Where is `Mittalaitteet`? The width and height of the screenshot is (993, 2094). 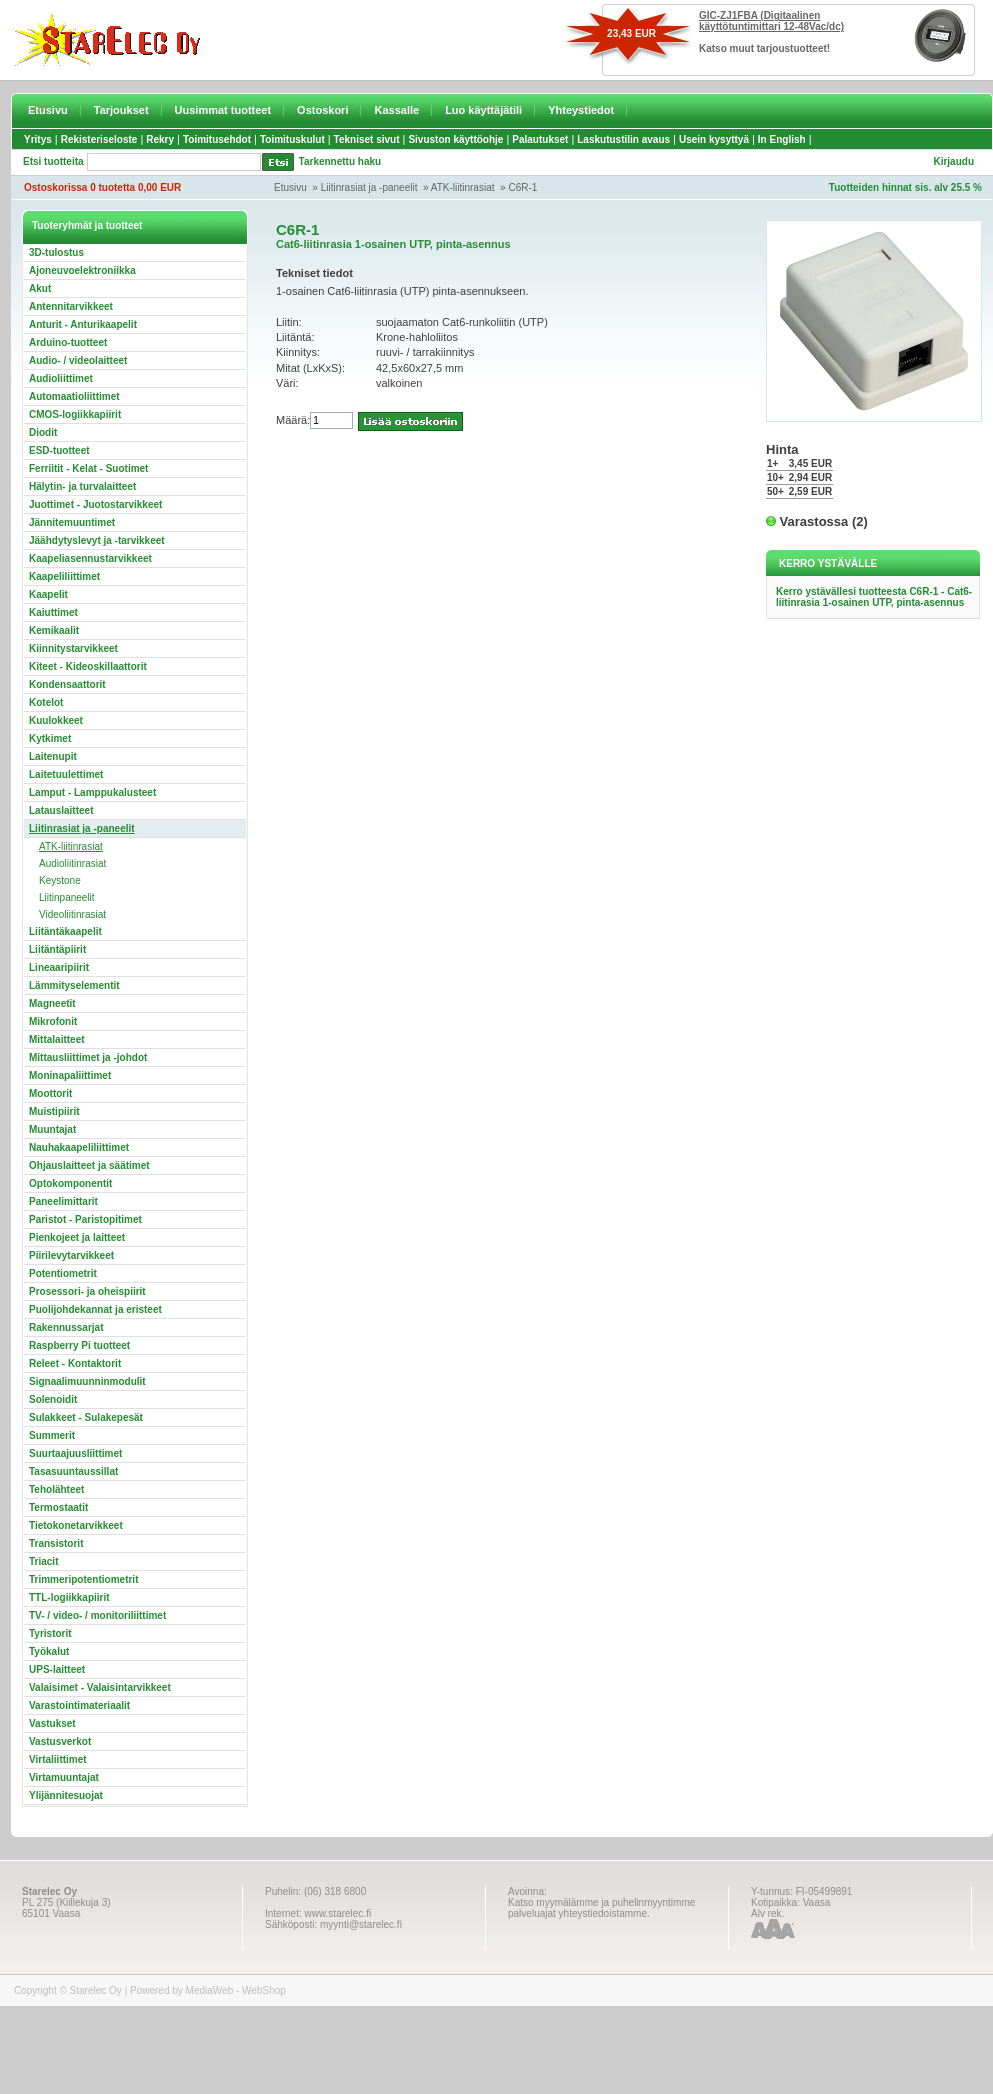
Mittalaitteet is located at coordinates (57, 1039).